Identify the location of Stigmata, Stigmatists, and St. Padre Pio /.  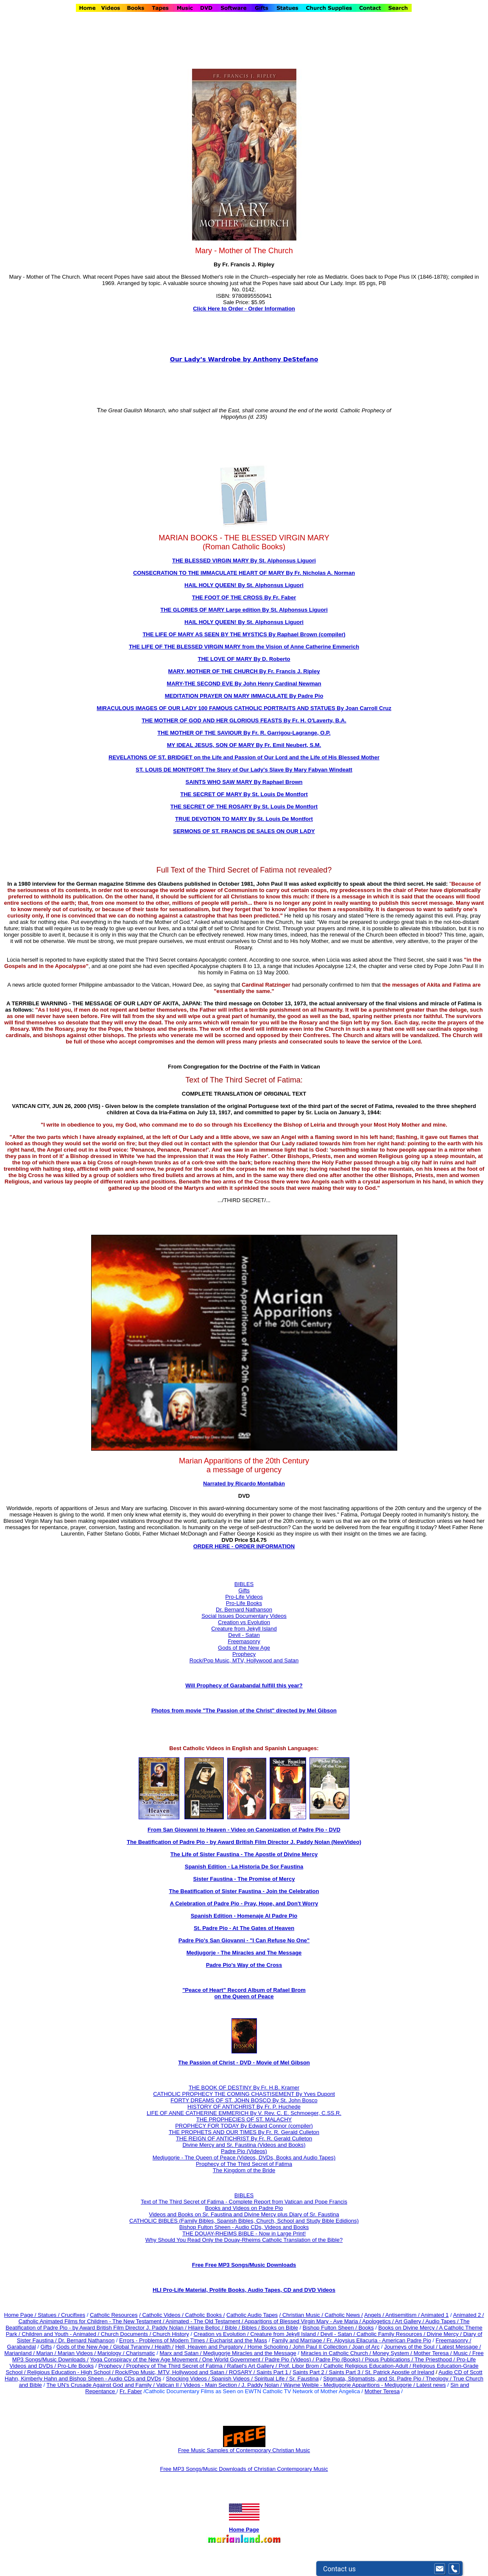
(374, 2378).